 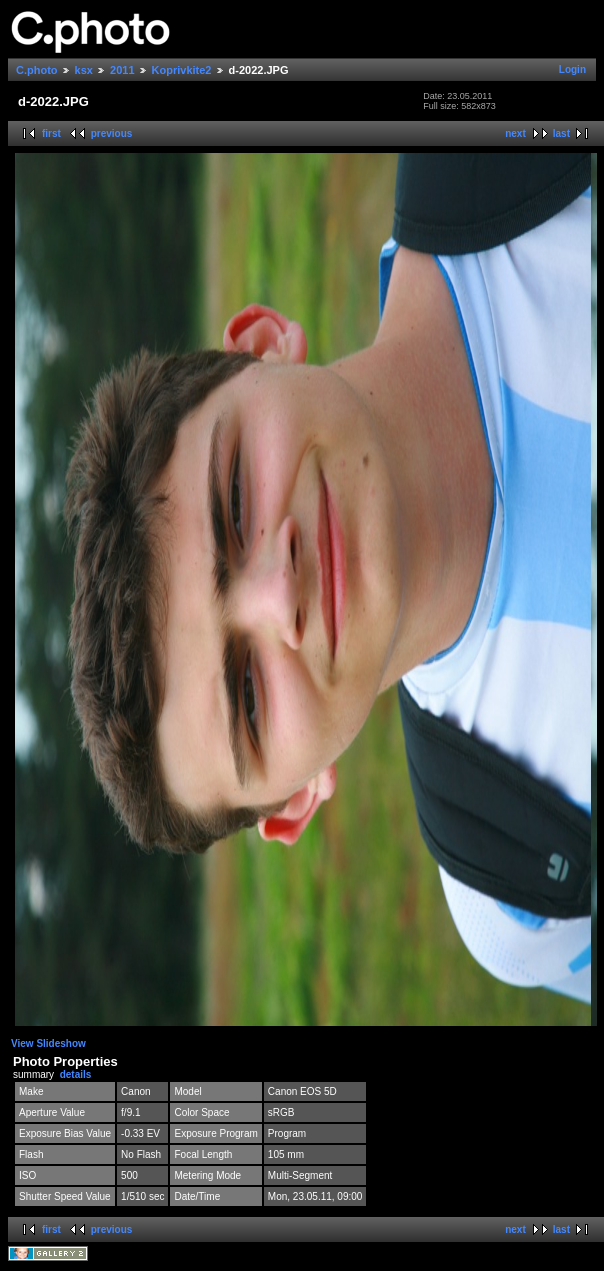 What do you see at coordinates (572, 69) in the screenshot?
I see `Login` at bounding box center [572, 69].